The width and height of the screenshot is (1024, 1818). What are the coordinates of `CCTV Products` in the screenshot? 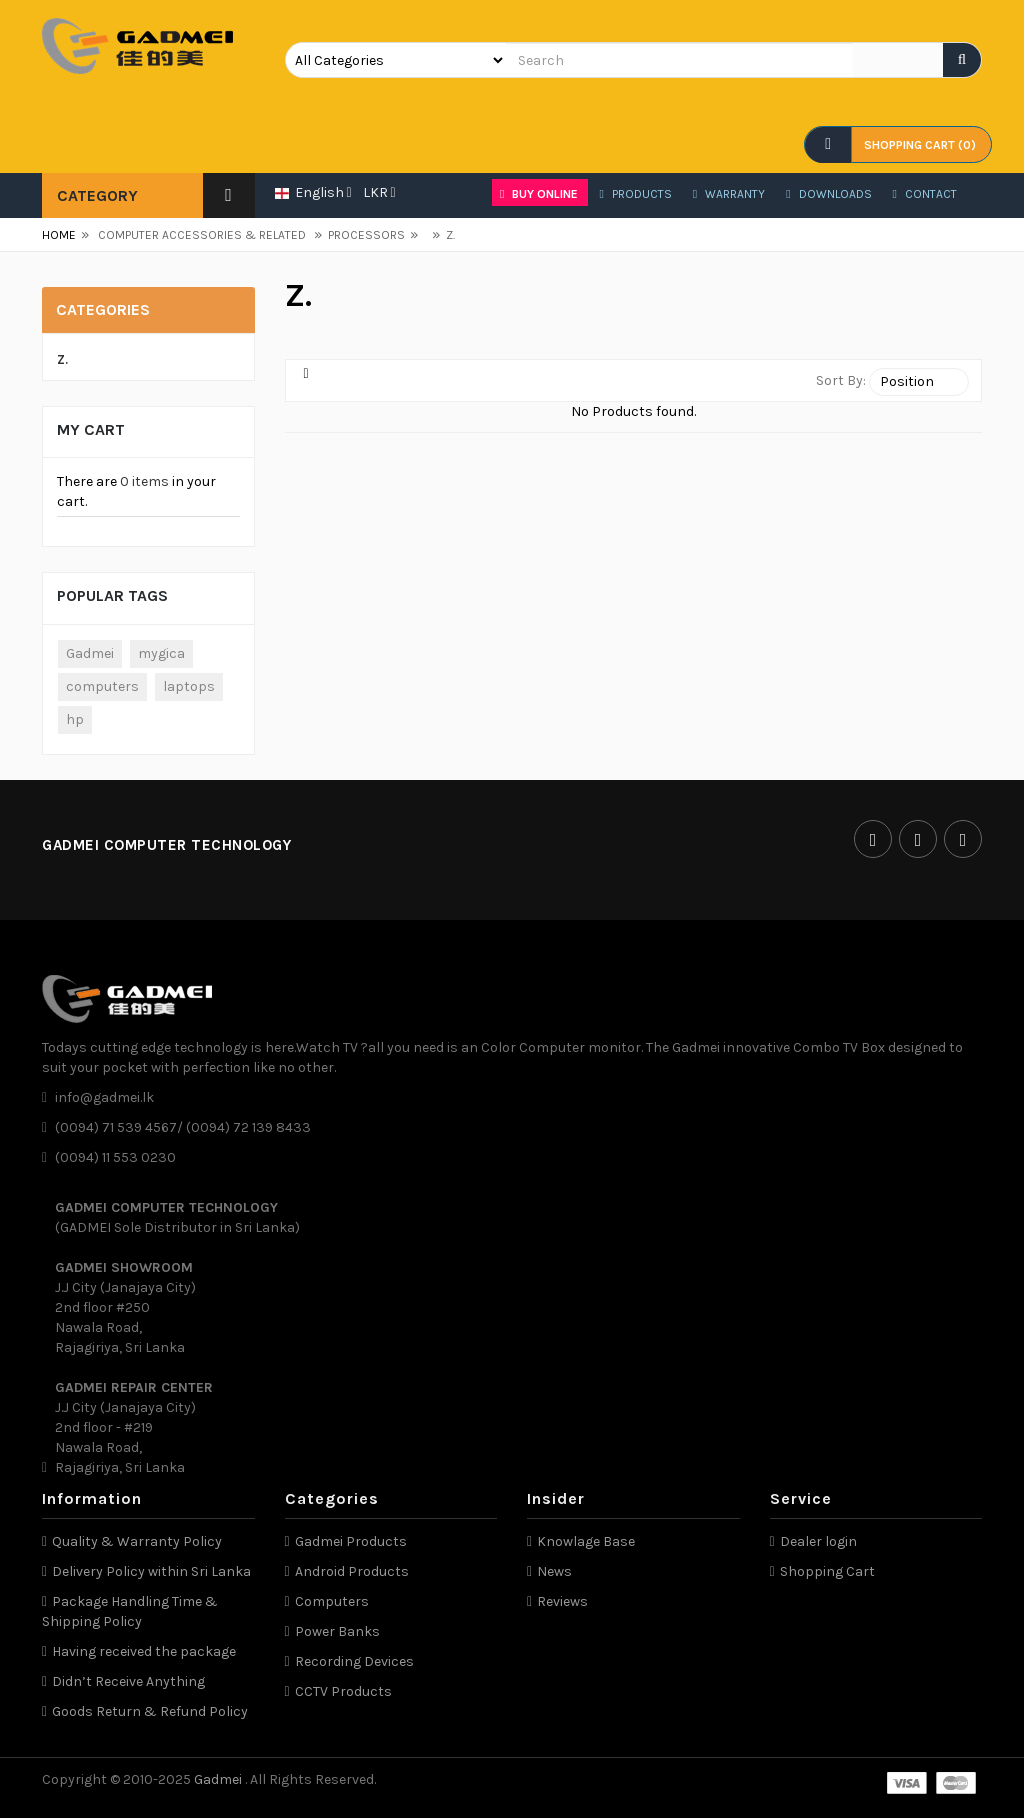 It's located at (343, 1691).